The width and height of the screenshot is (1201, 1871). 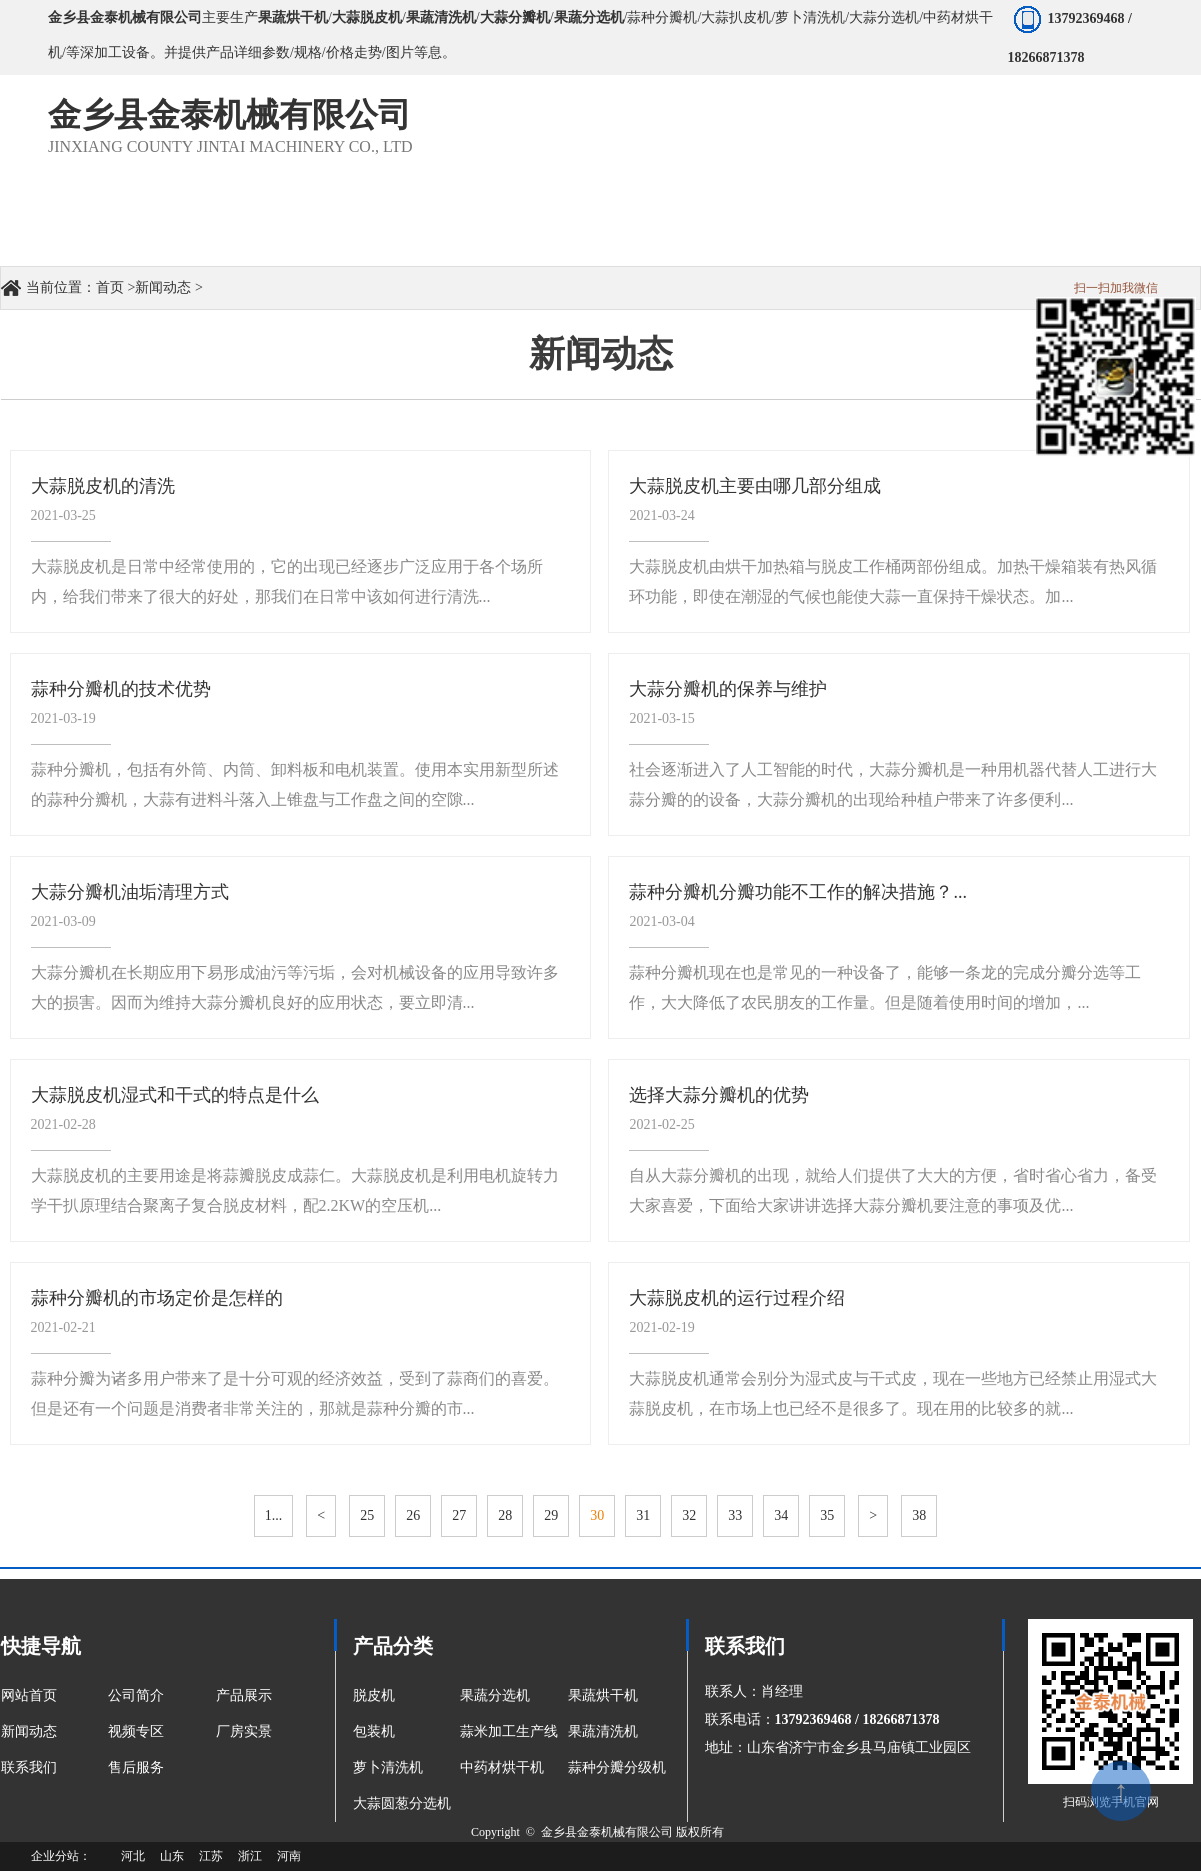 What do you see at coordinates (798, 892) in the screenshot?
I see `蒜种分瓣机分瓣功能不工作的解决措施？...` at bounding box center [798, 892].